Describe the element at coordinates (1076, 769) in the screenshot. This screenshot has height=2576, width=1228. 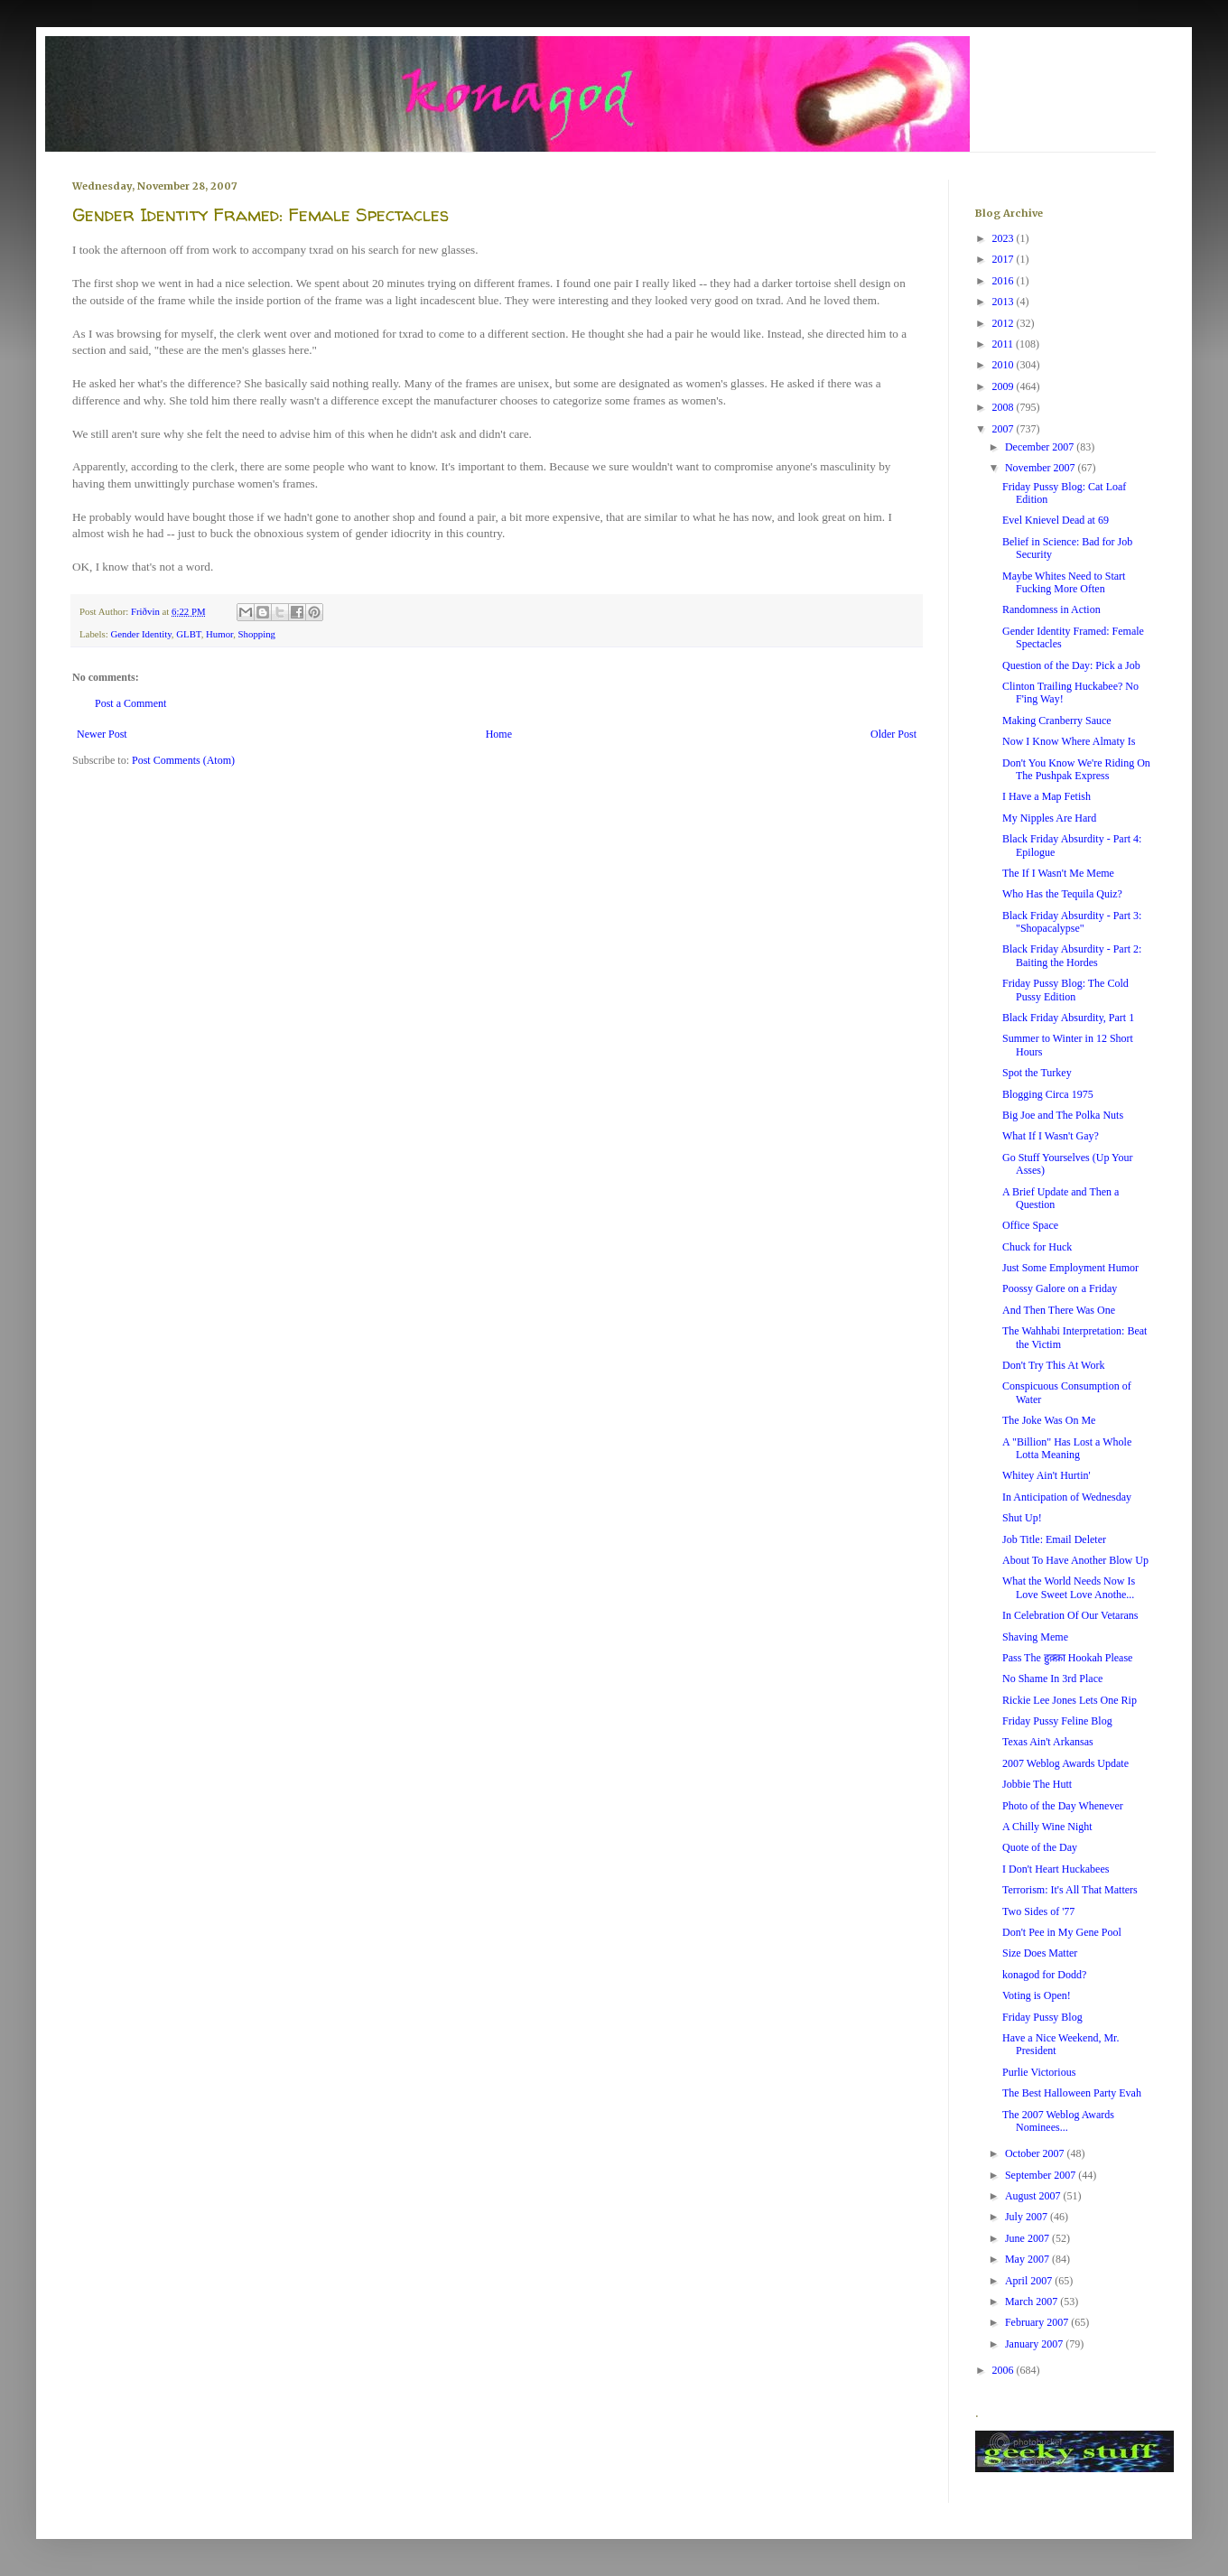
I see `Don't You Know We're Riding On The Pushpak Express` at that location.